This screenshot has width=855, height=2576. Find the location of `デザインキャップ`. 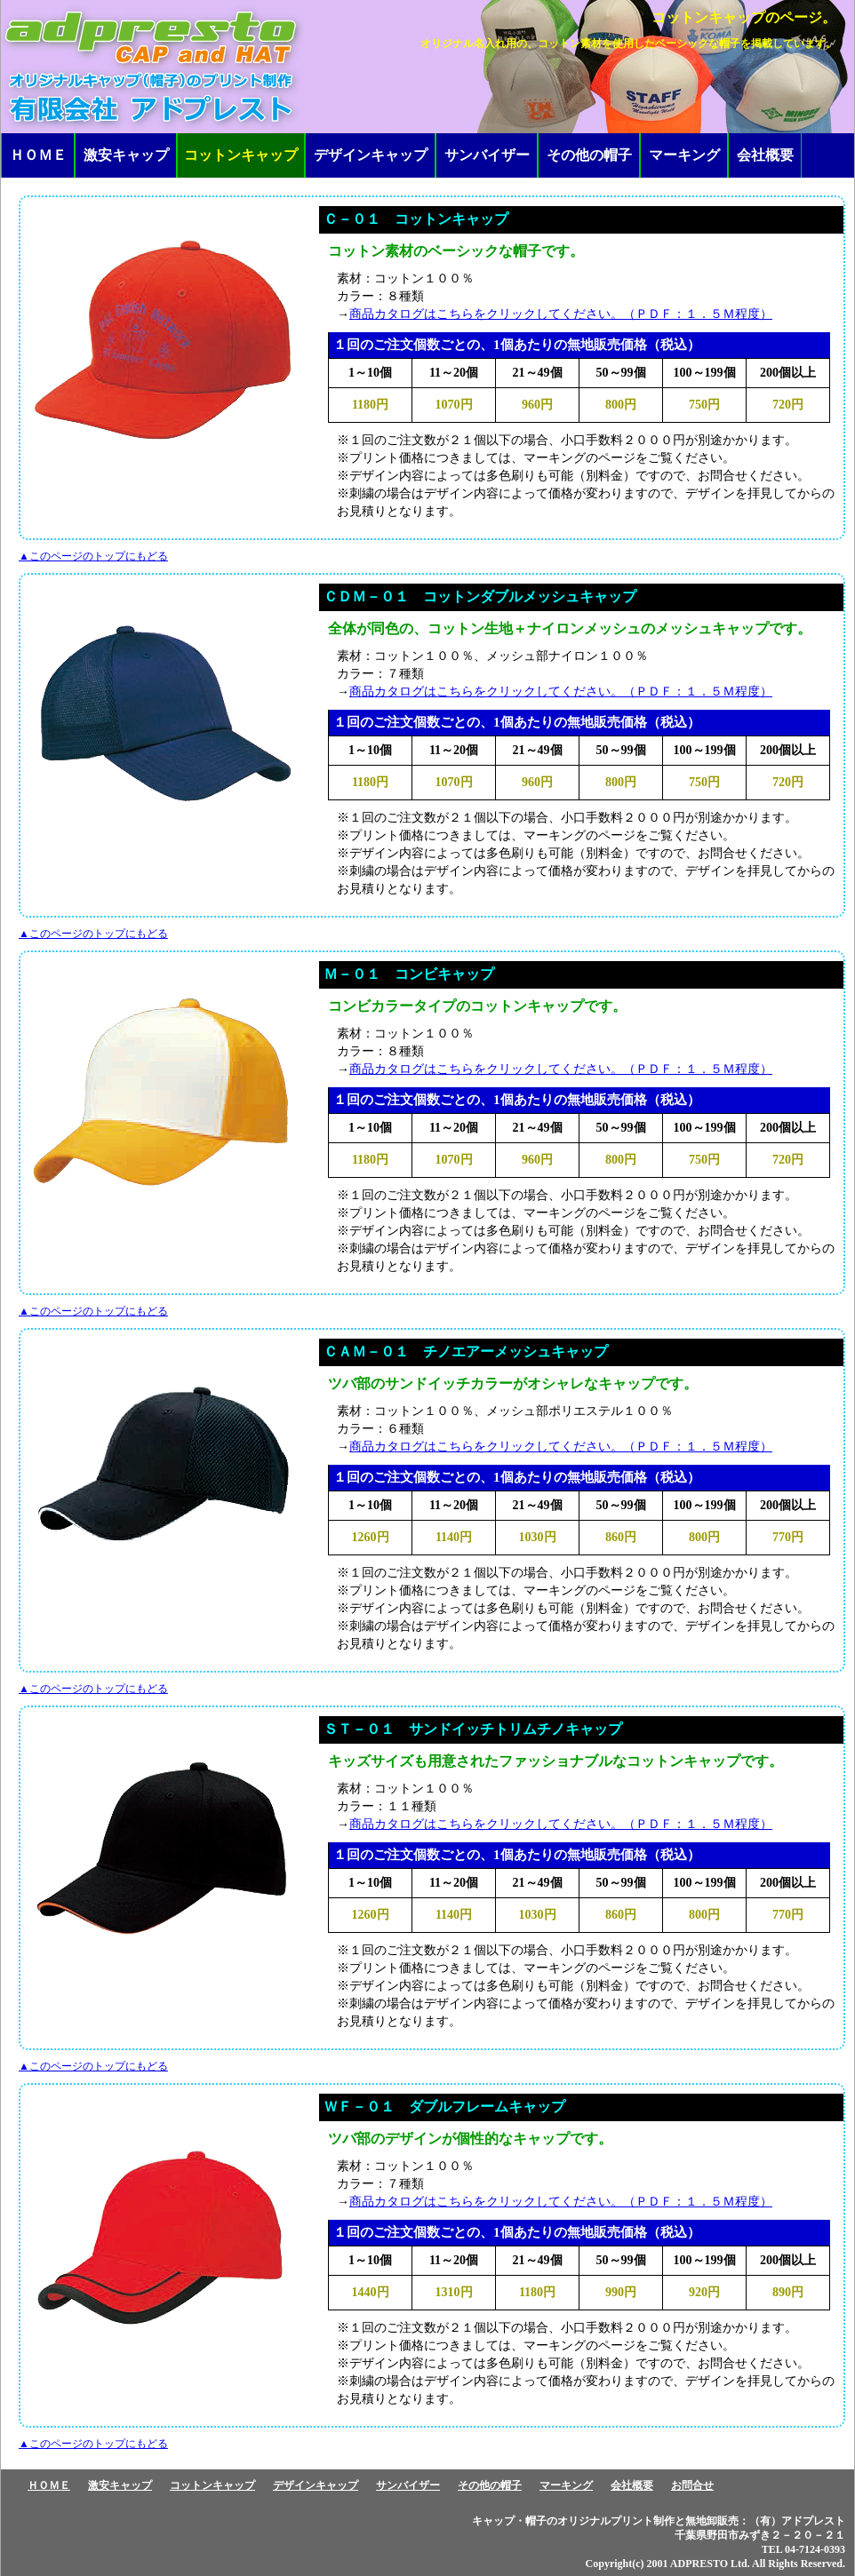

デザインキャップ is located at coordinates (371, 155).